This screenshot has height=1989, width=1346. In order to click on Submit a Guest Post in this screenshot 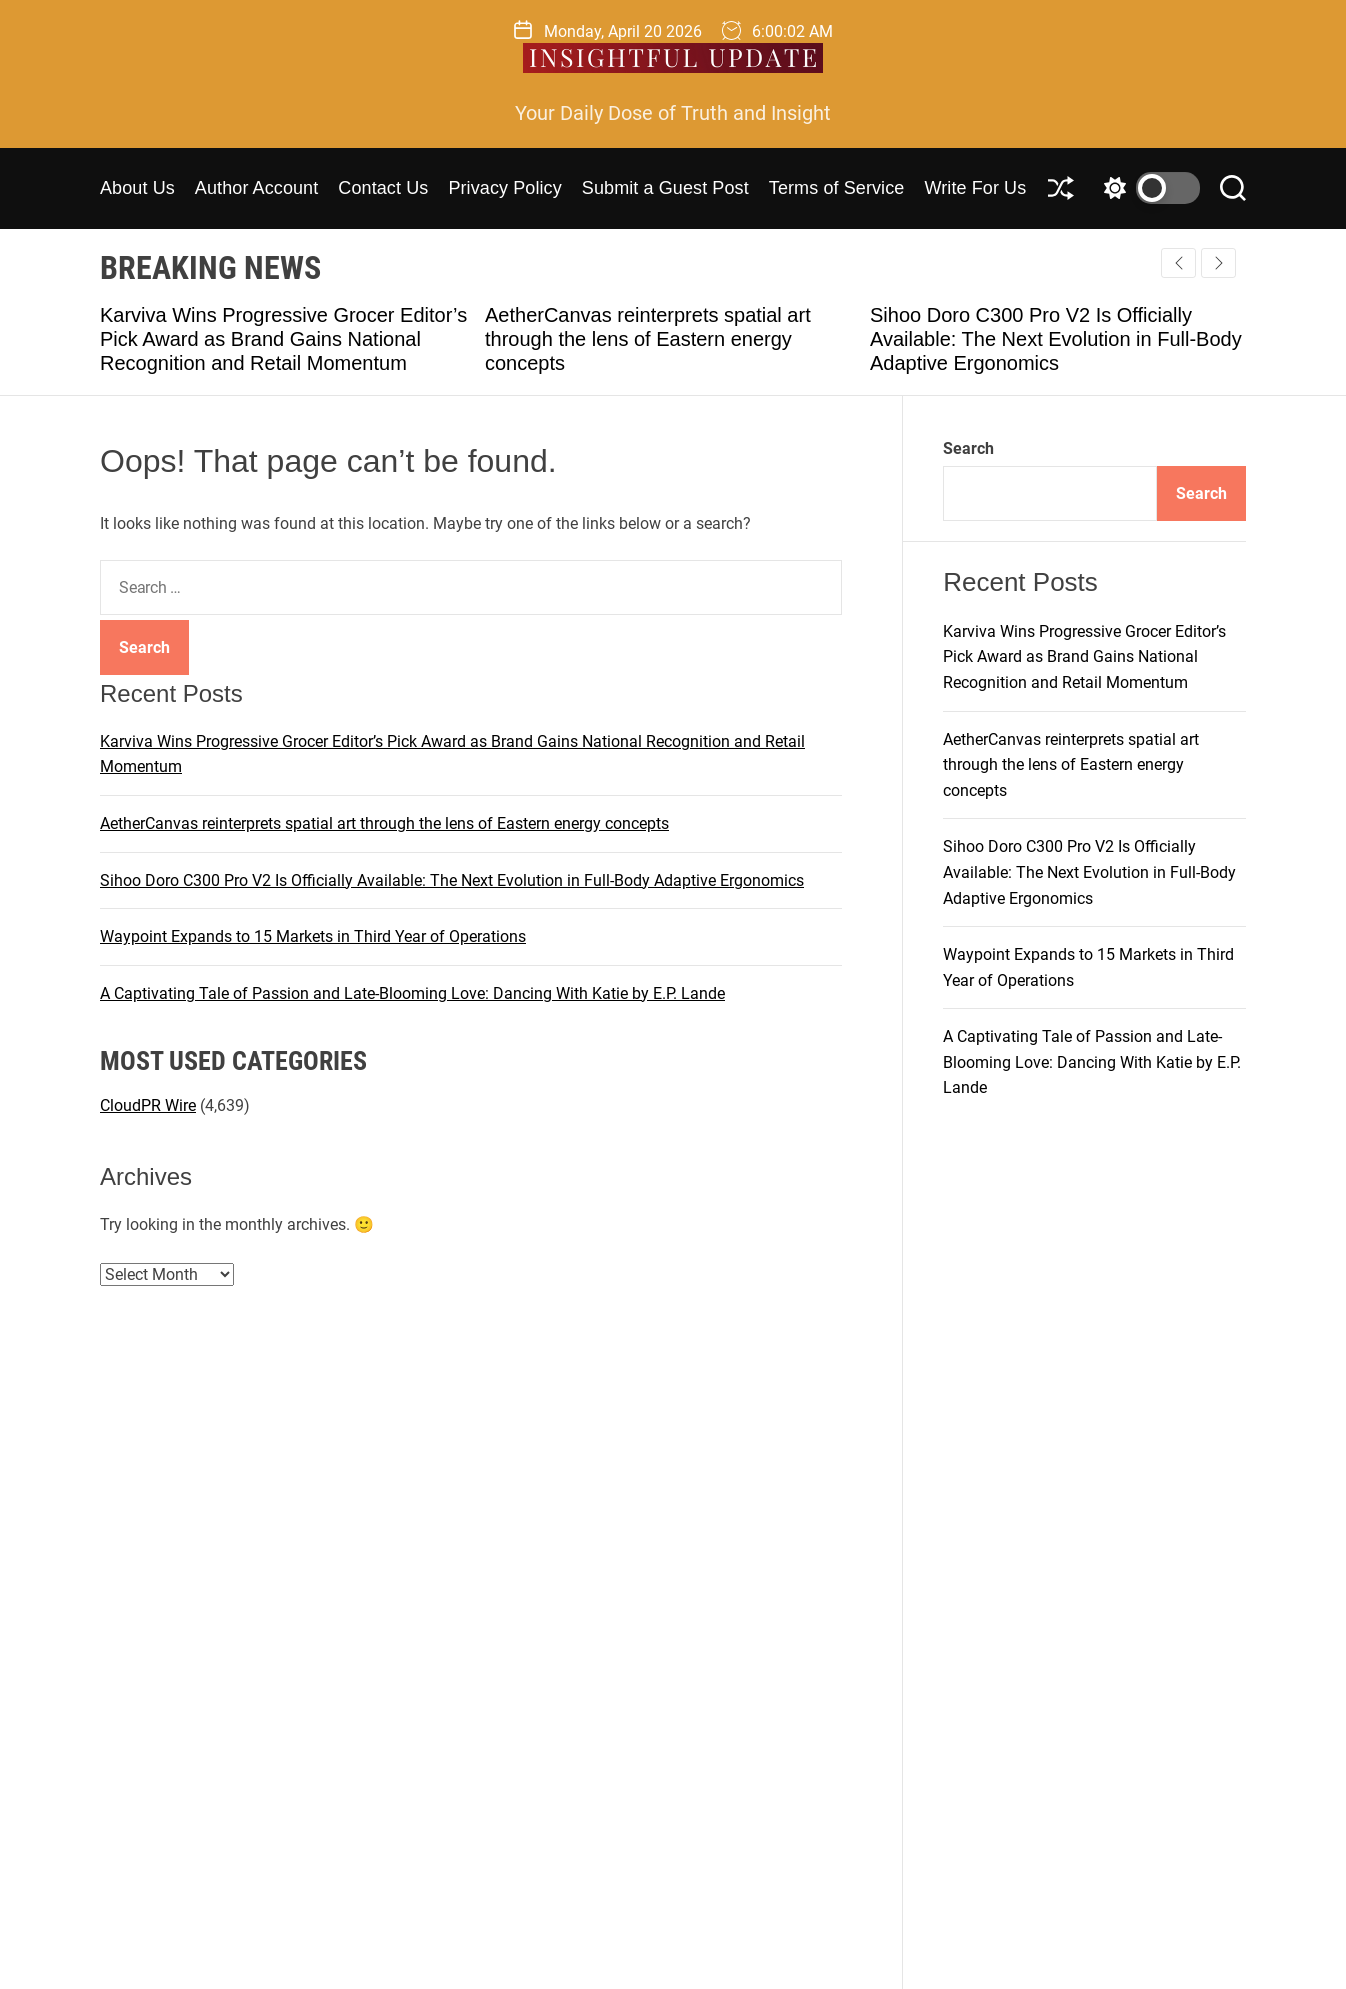, I will do `click(665, 188)`.